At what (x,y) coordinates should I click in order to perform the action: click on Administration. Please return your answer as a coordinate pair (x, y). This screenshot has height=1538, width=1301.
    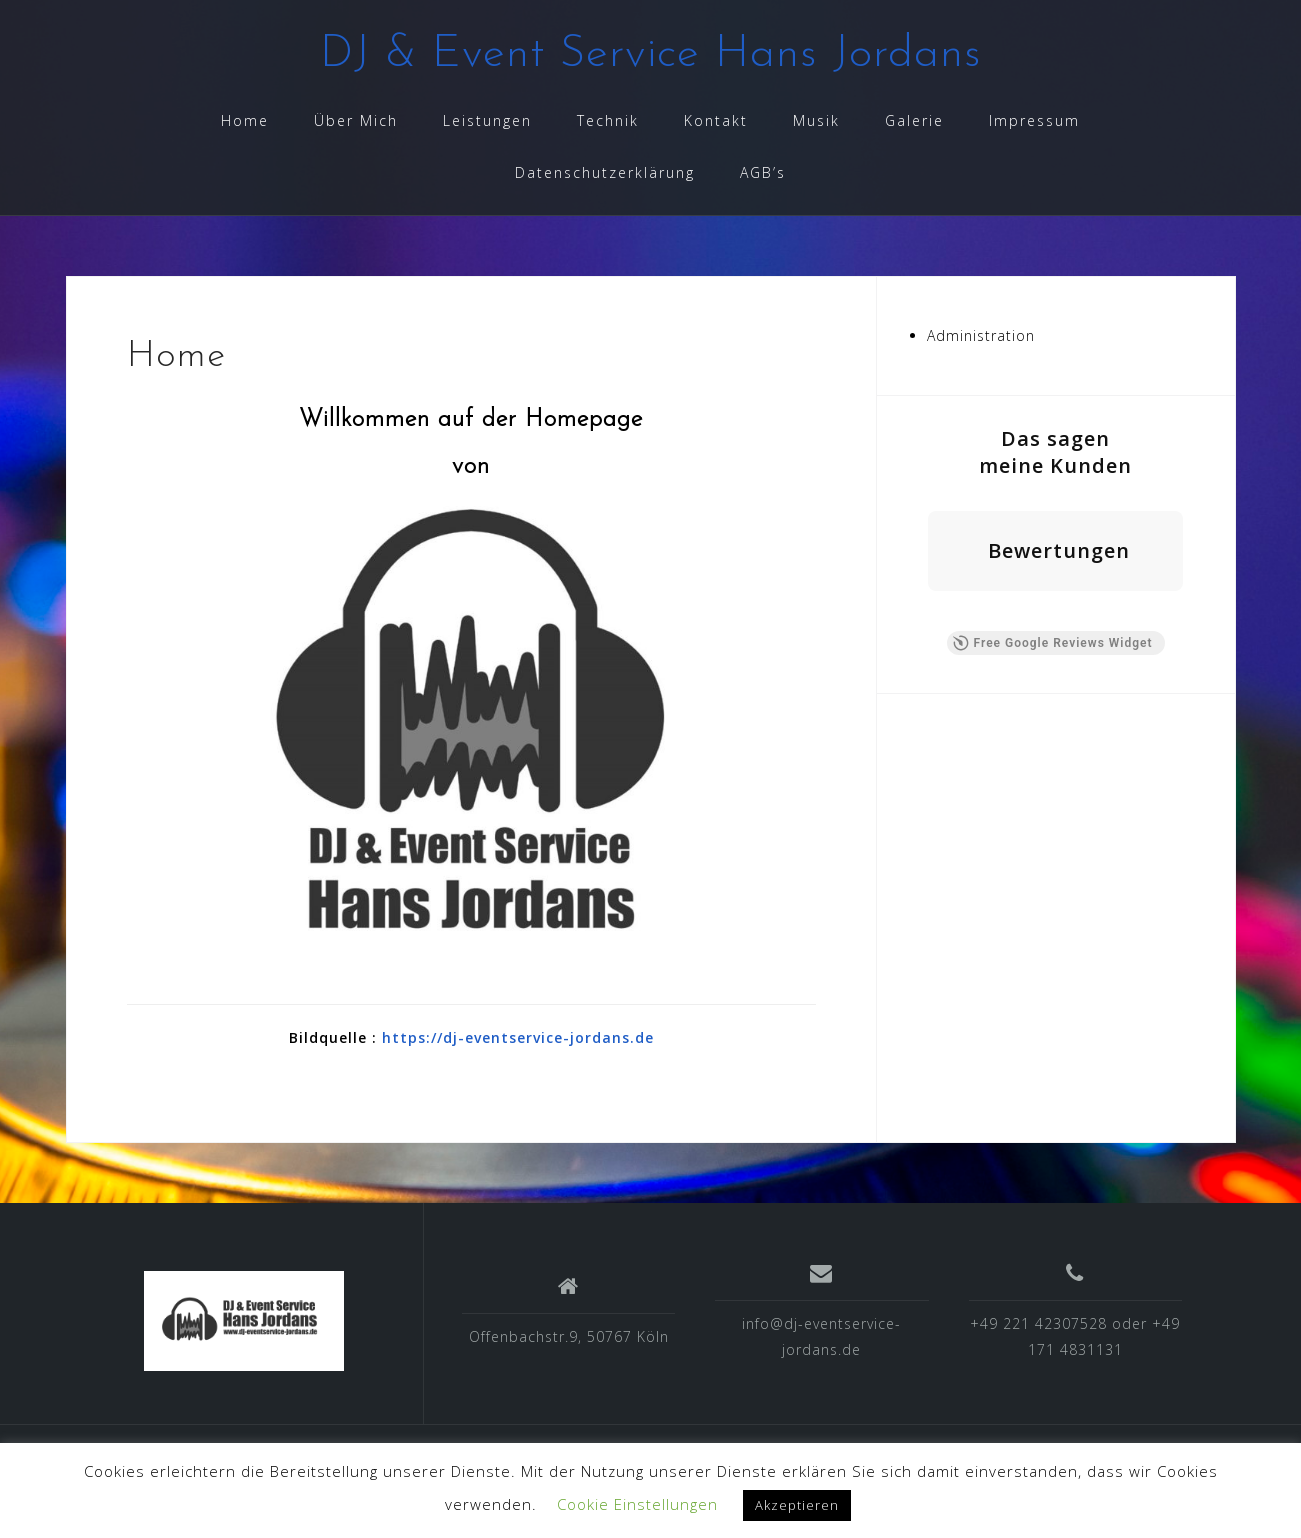
    Looking at the image, I should click on (981, 335).